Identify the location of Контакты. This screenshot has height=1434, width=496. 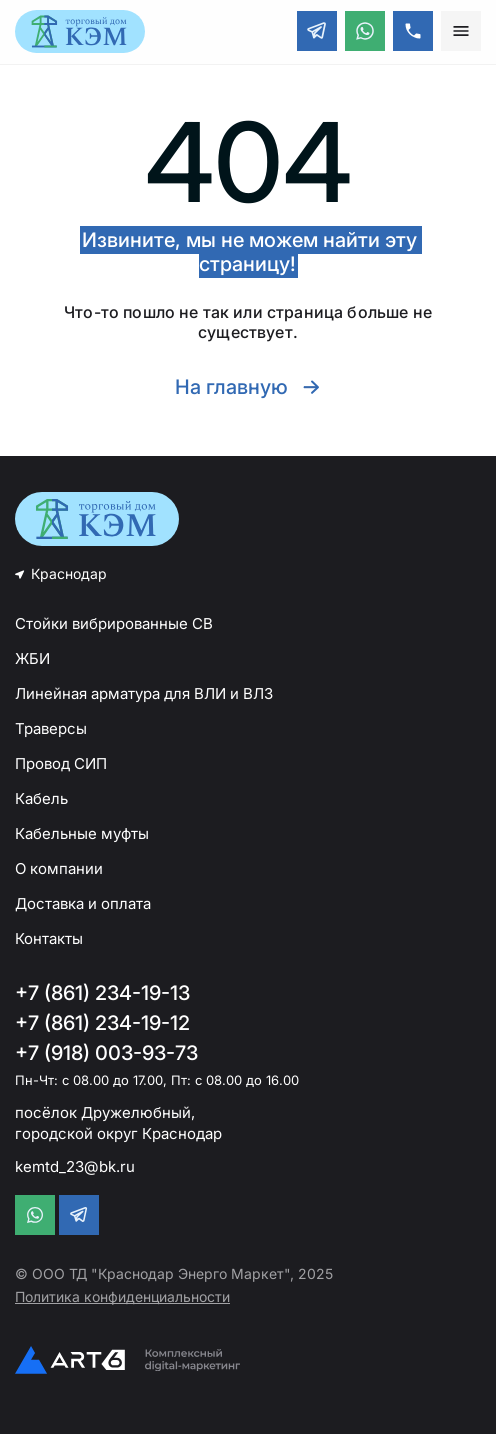
(49, 938).